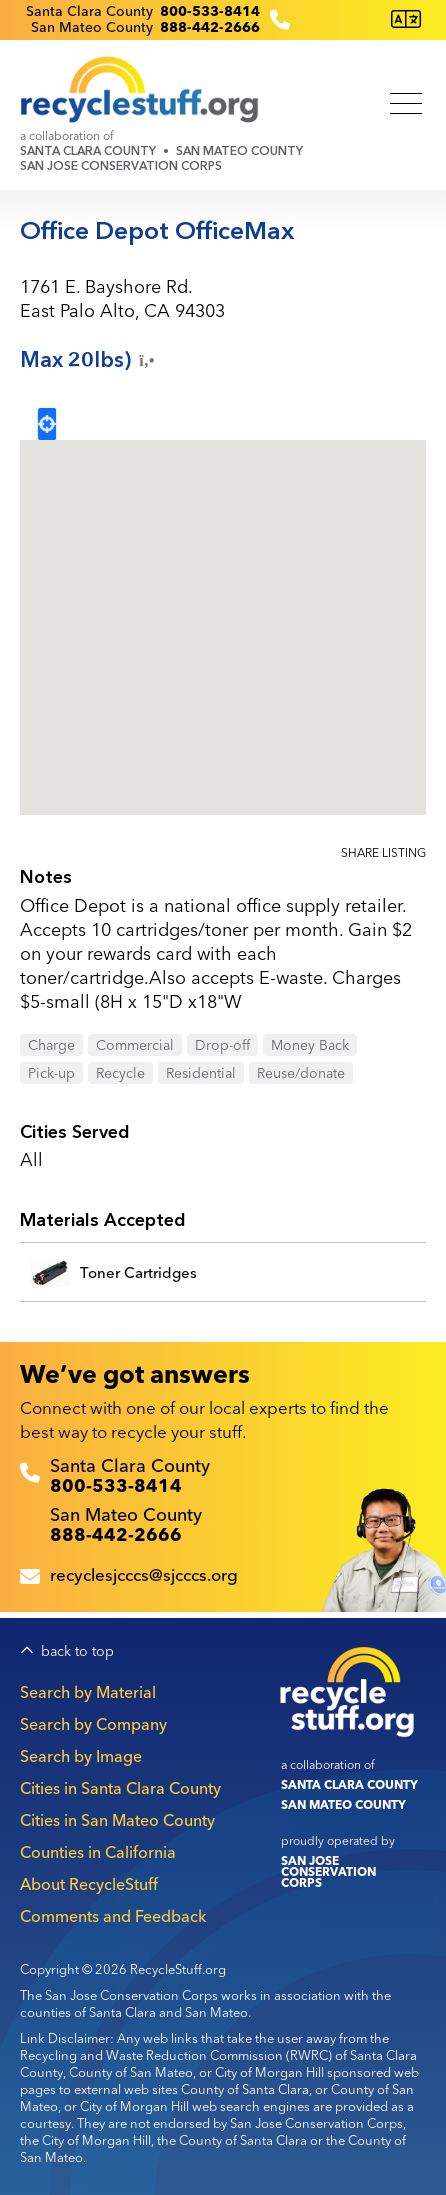 This screenshot has width=446, height=2195. I want to click on Comments and Feedback, so click(113, 1916).